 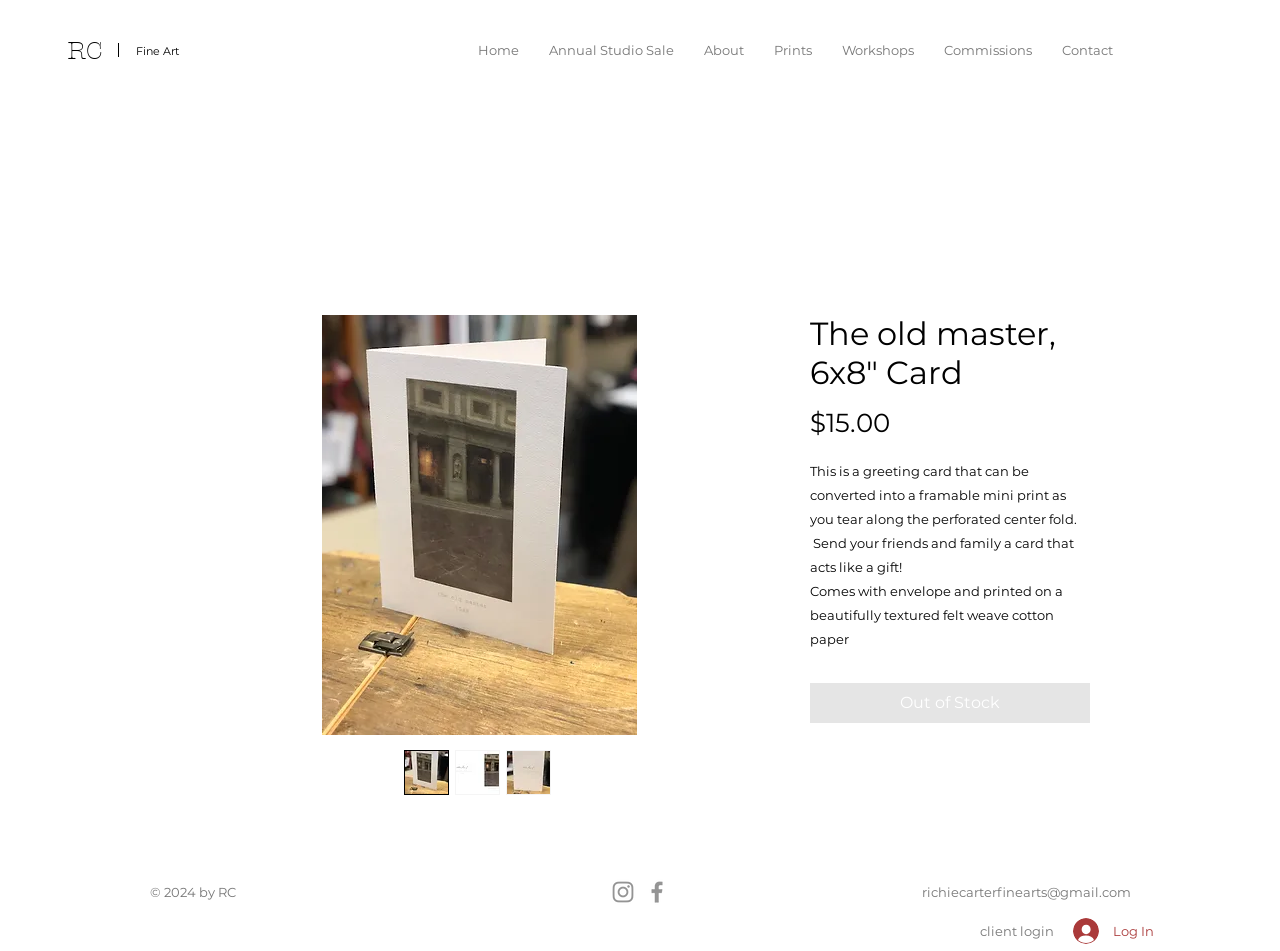 I want to click on [Instagram], so click(x=623, y=892).